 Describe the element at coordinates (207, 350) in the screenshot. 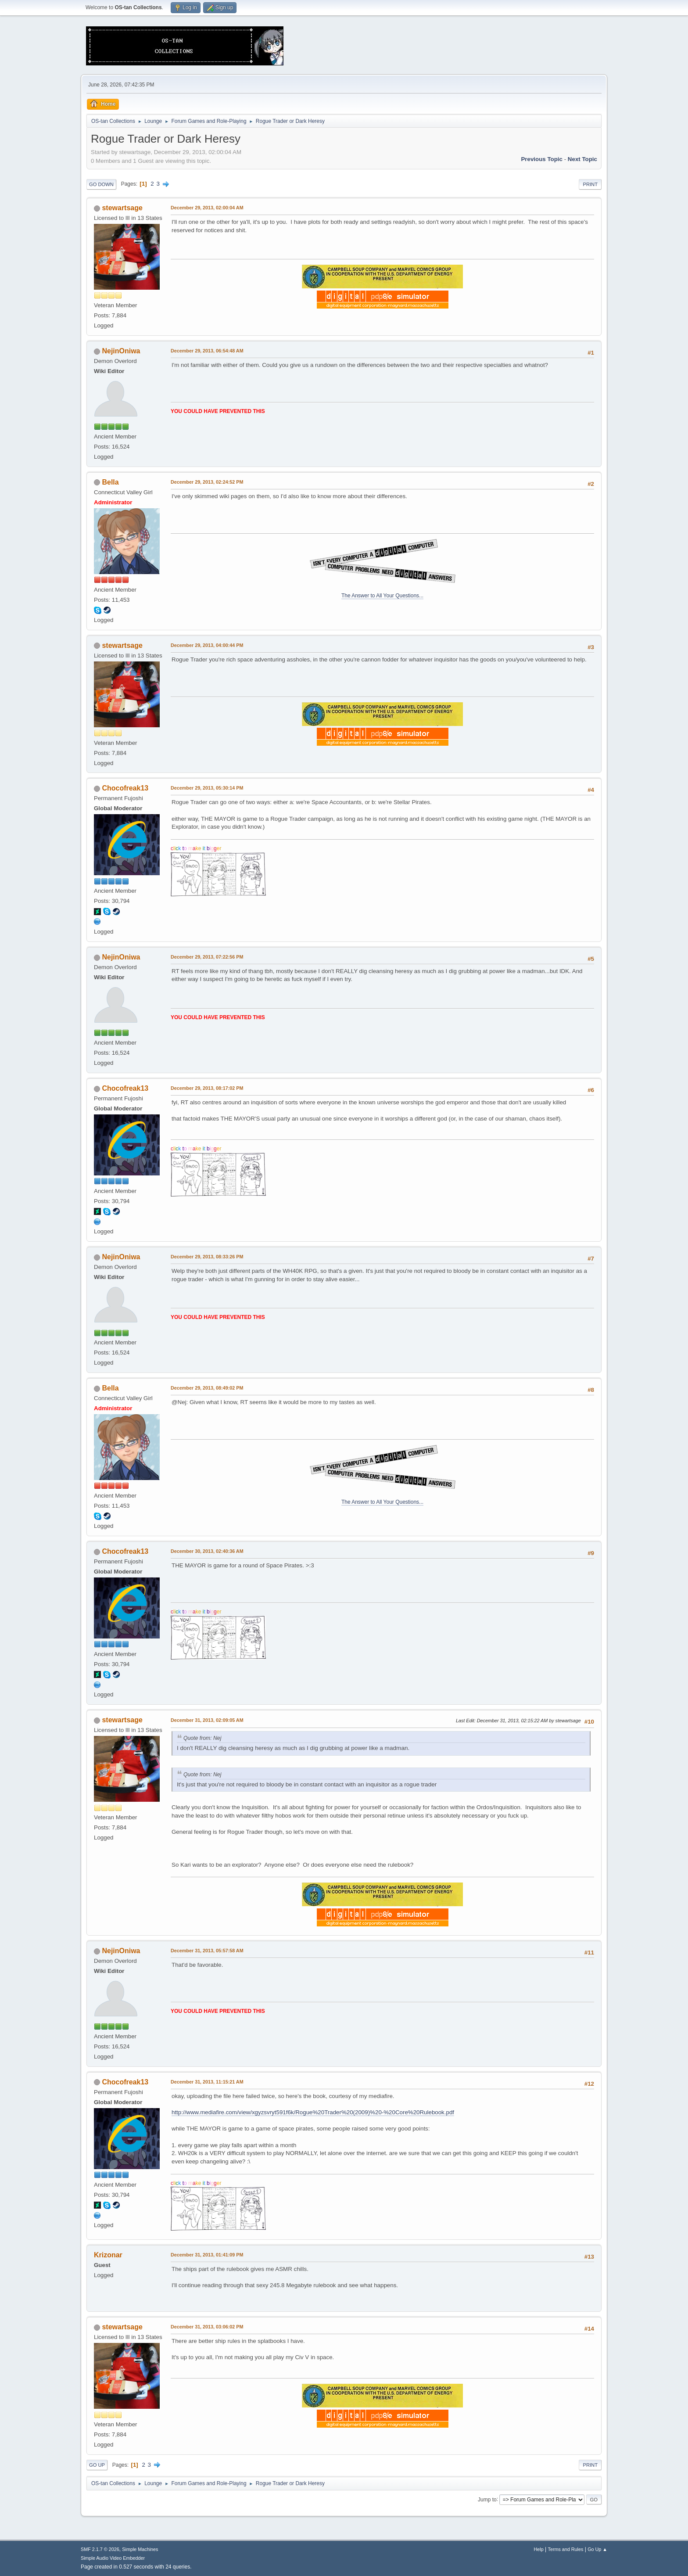

I see `December 29, 2013, 06:54:48 AM` at that location.